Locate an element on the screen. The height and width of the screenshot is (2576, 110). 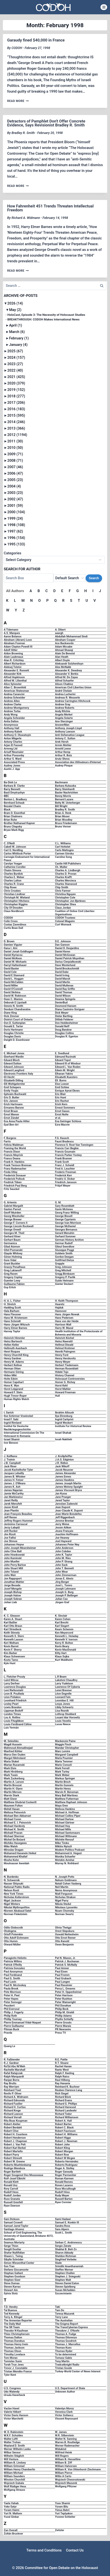
Szczecinianin is located at coordinates (63, 2293).